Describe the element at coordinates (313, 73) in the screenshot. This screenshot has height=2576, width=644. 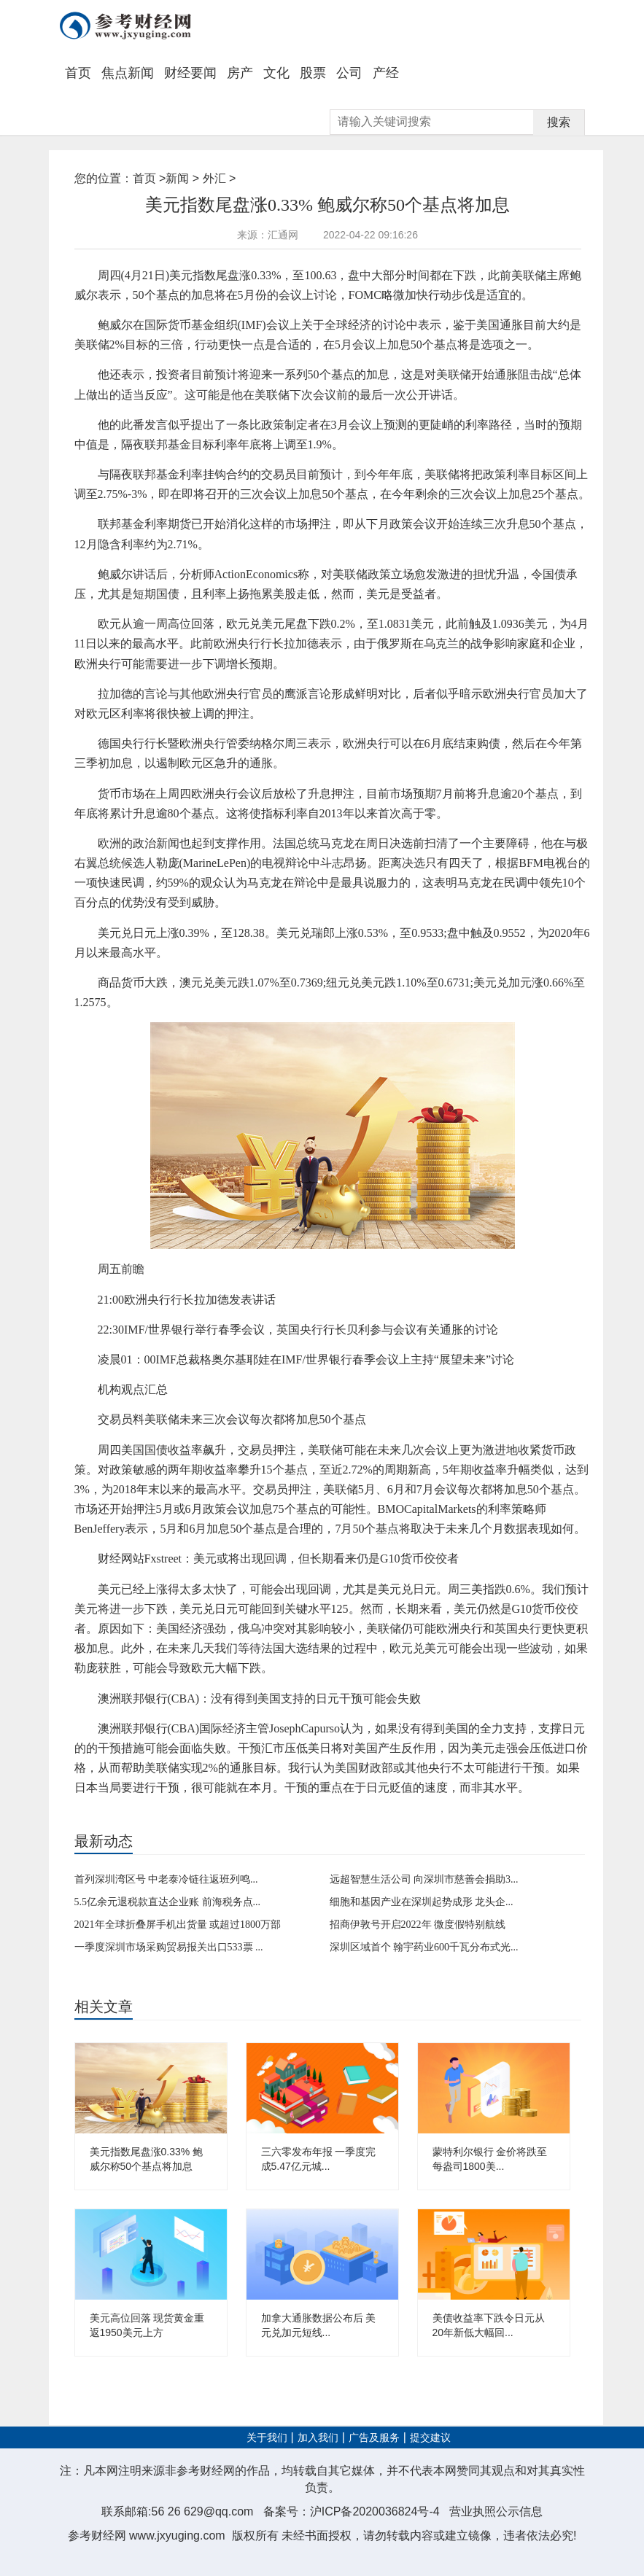
I see `股票` at that location.